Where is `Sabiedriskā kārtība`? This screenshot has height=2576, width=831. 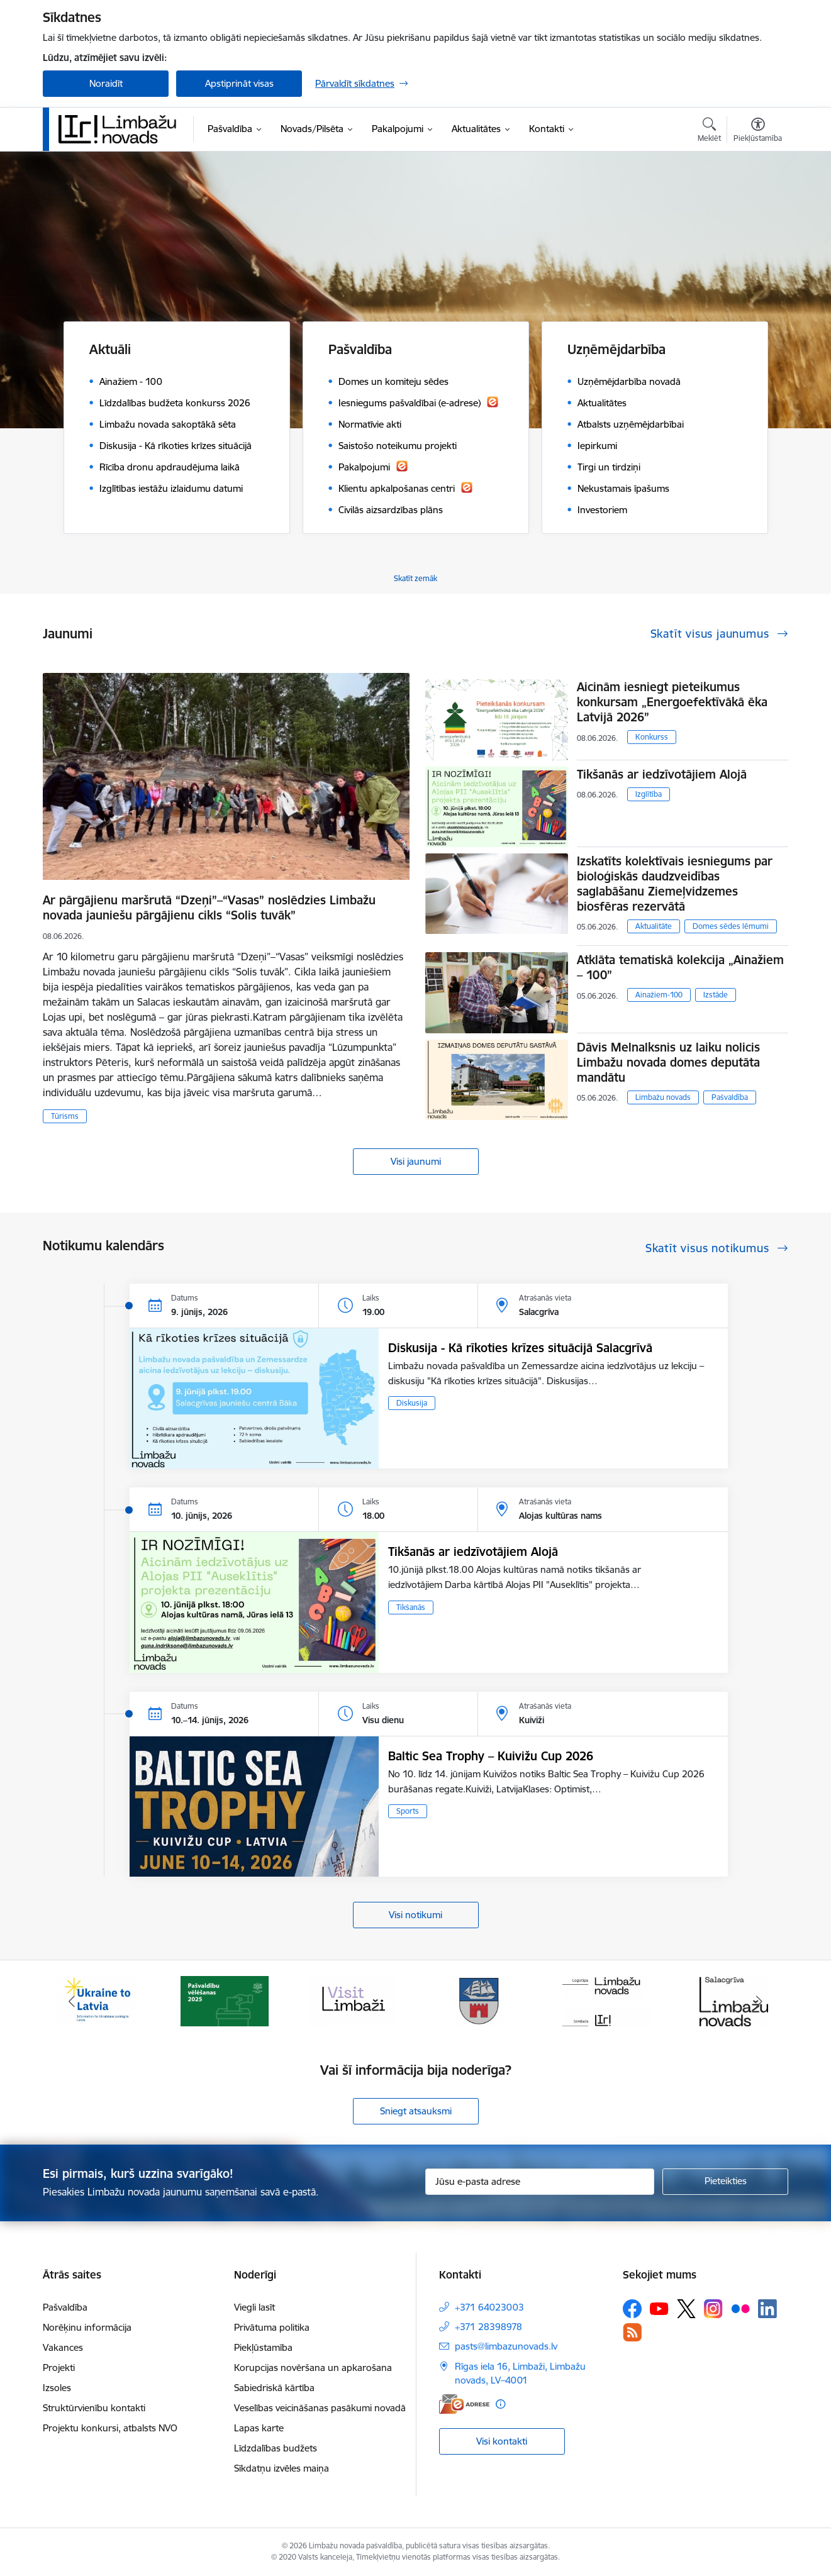
Sabiedriskā kārtība is located at coordinates (274, 2388).